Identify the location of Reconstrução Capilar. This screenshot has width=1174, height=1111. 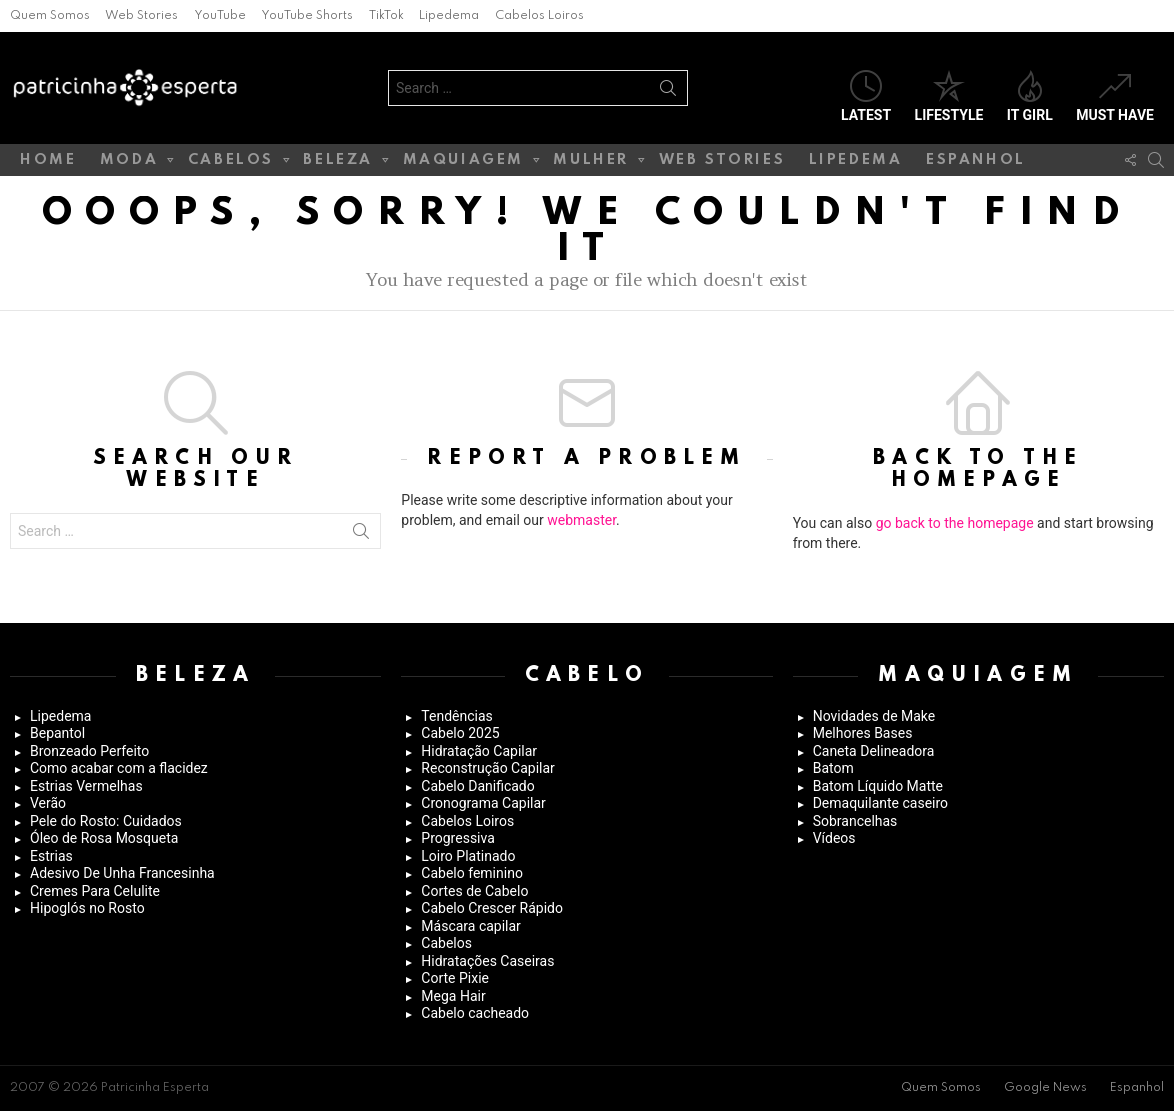
(488, 768).